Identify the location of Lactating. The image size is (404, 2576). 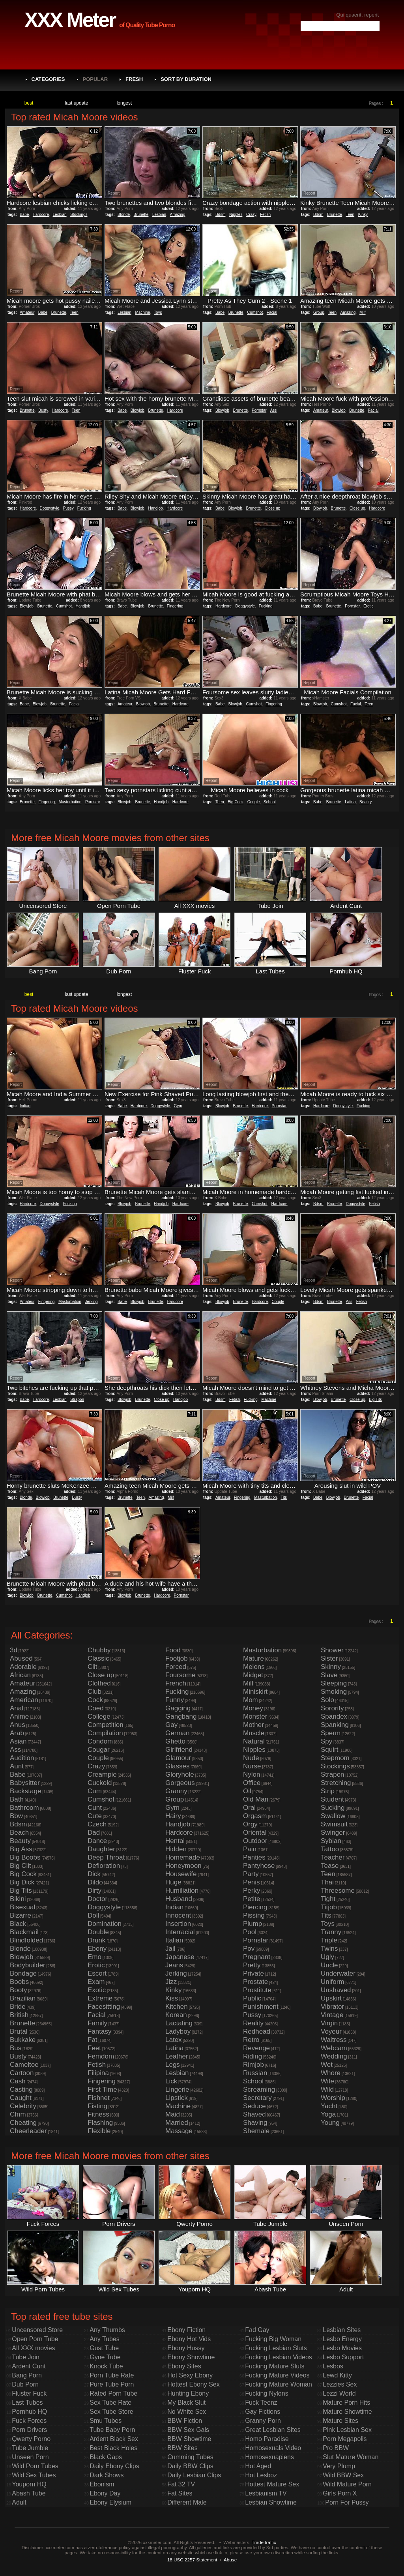
(179, 2023).